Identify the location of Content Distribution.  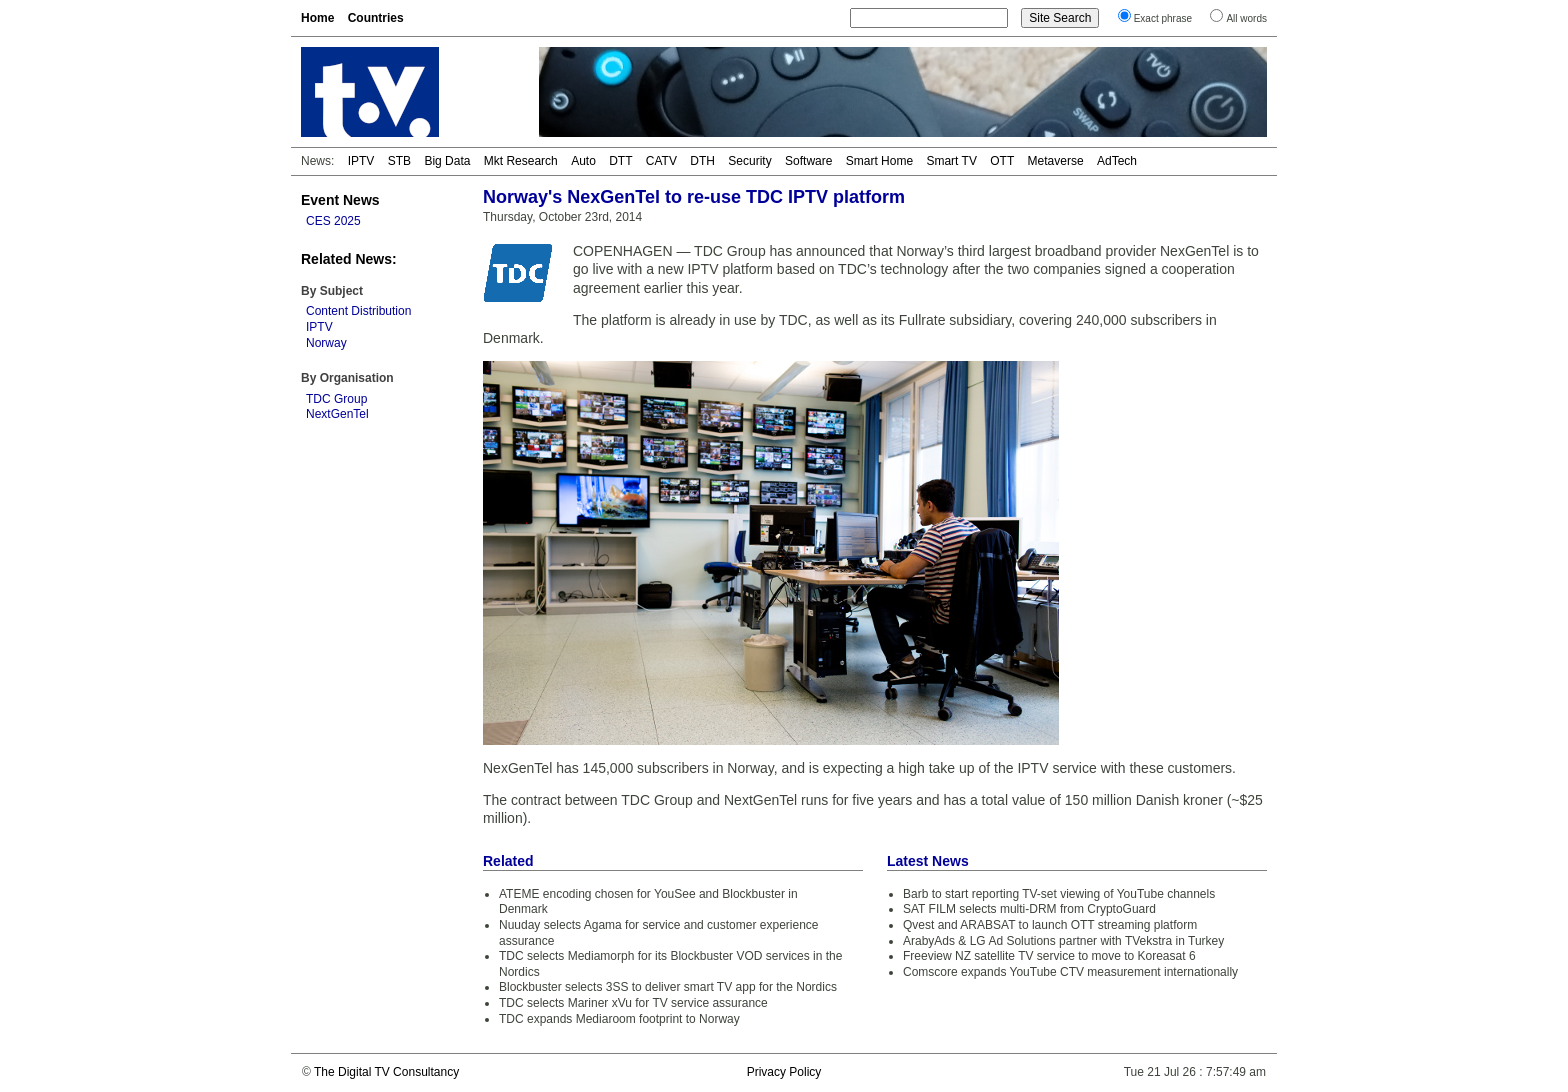
(358, 311).